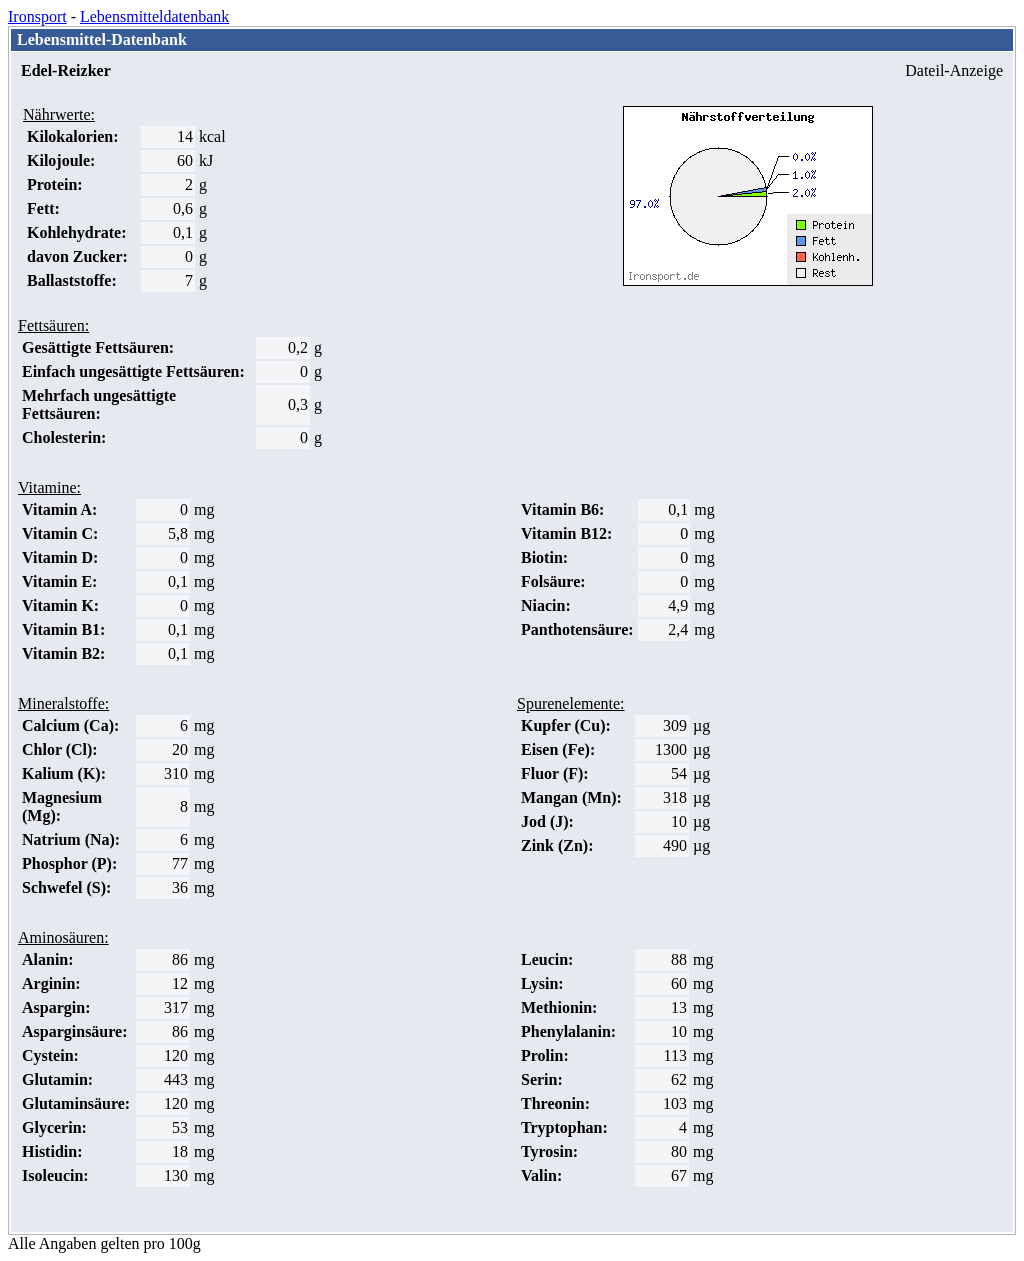  I want to click on Lebensmitteldatenbank, so click(154, 16).